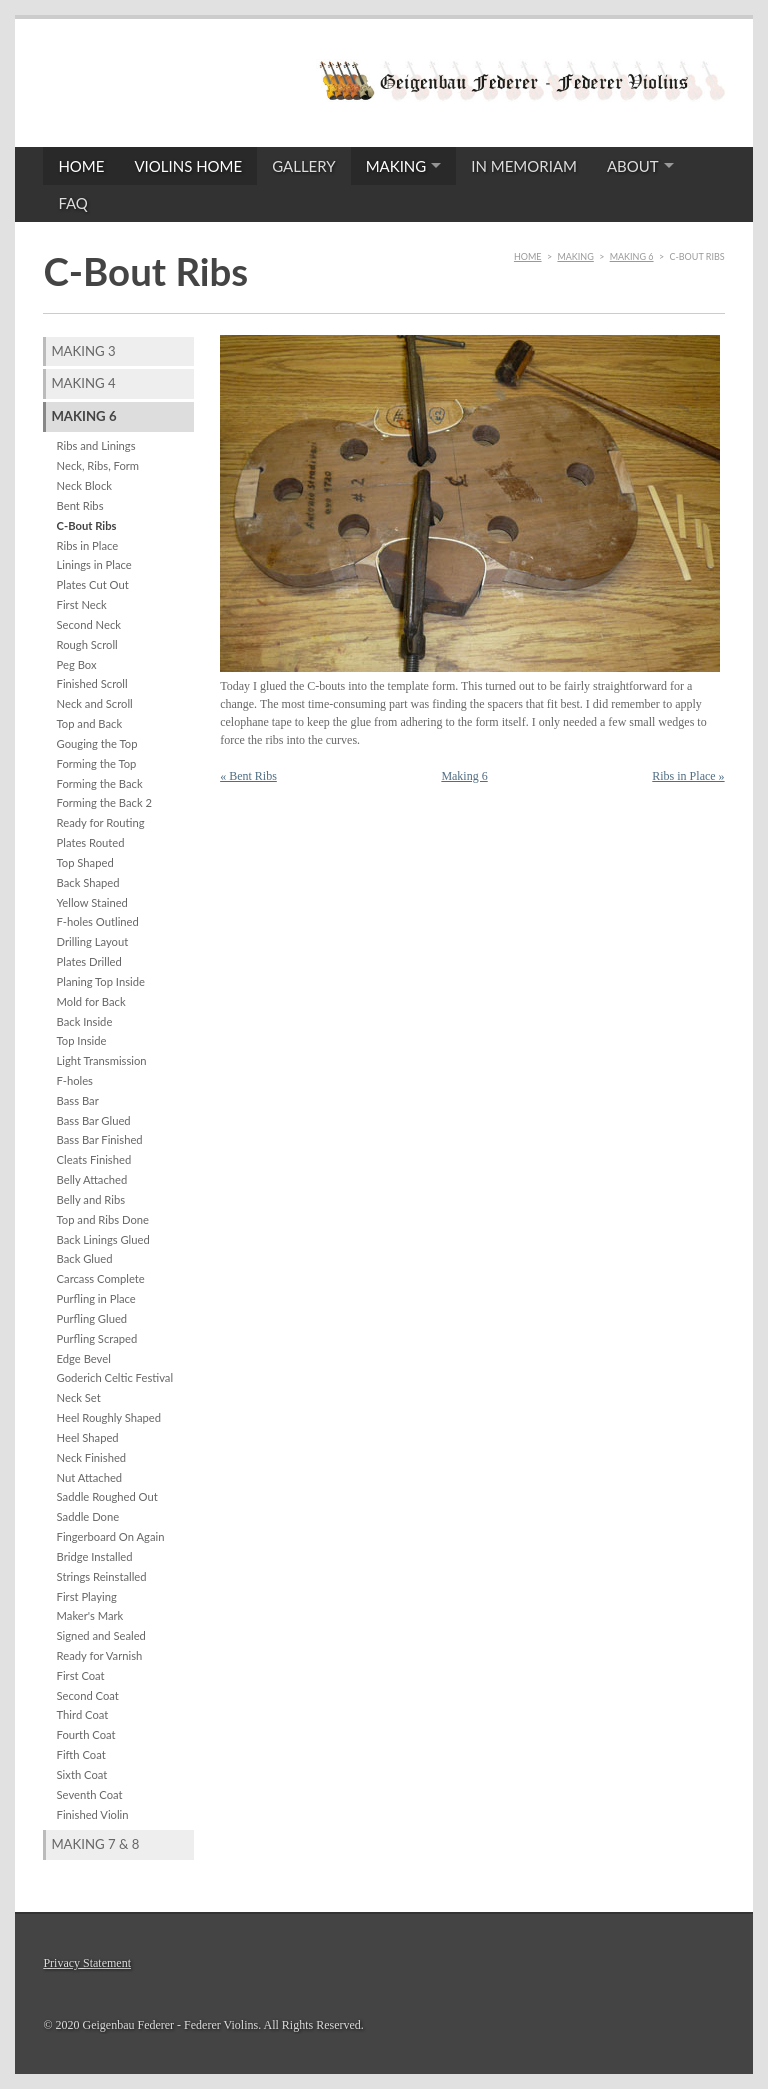 The height and width of the screenshot is (2089, 768). Describe the element at coordinates (92, 902) in the screenshot. I see `Yellow Stained` at that location.